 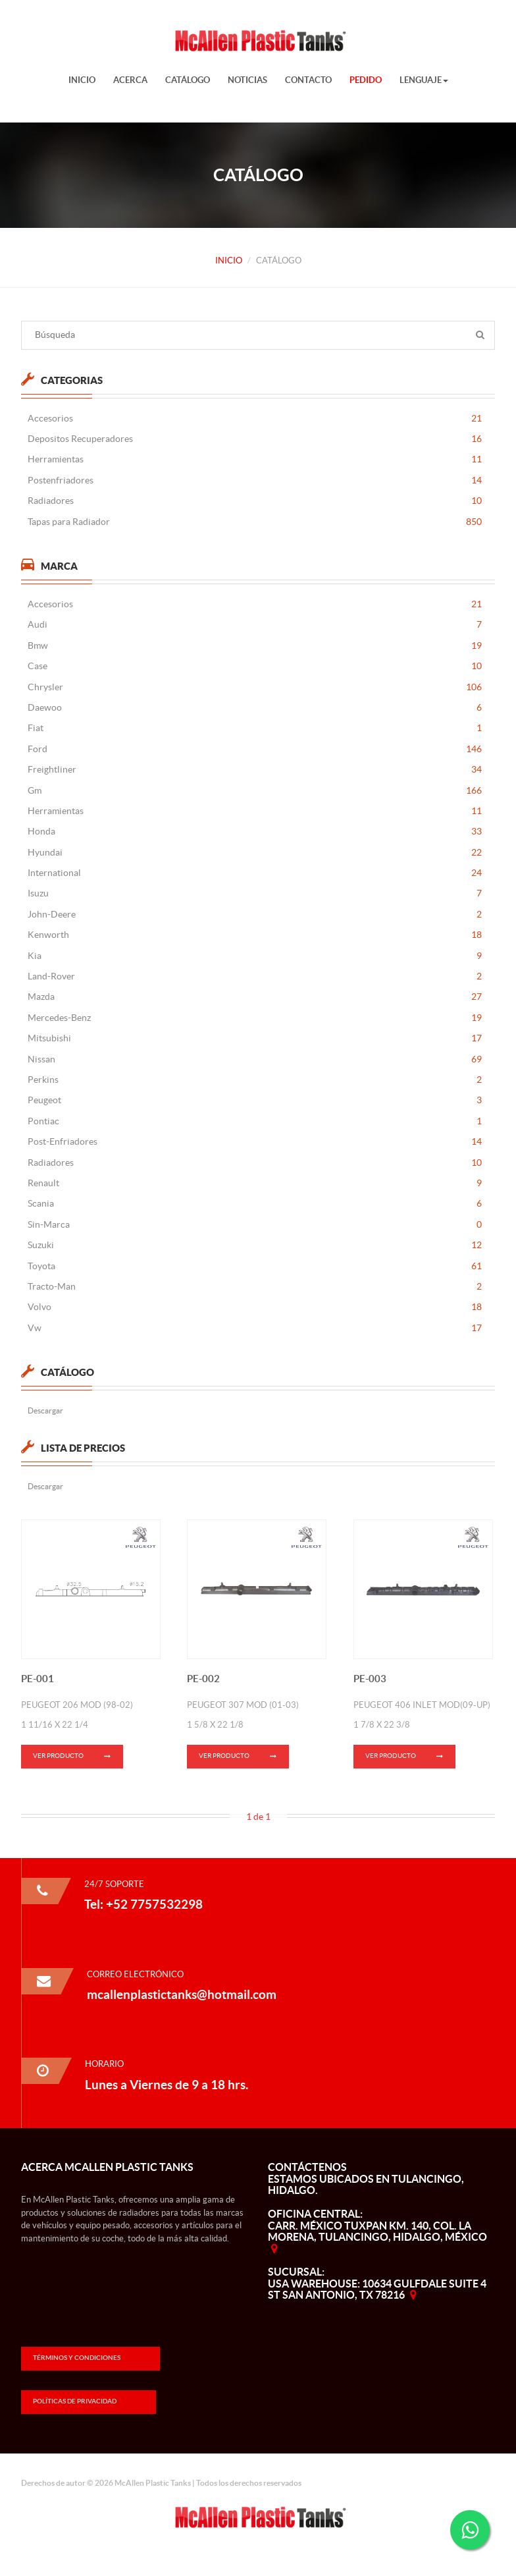 I want to click on Políticas de Privacidad, so click(x=74, y=2401).